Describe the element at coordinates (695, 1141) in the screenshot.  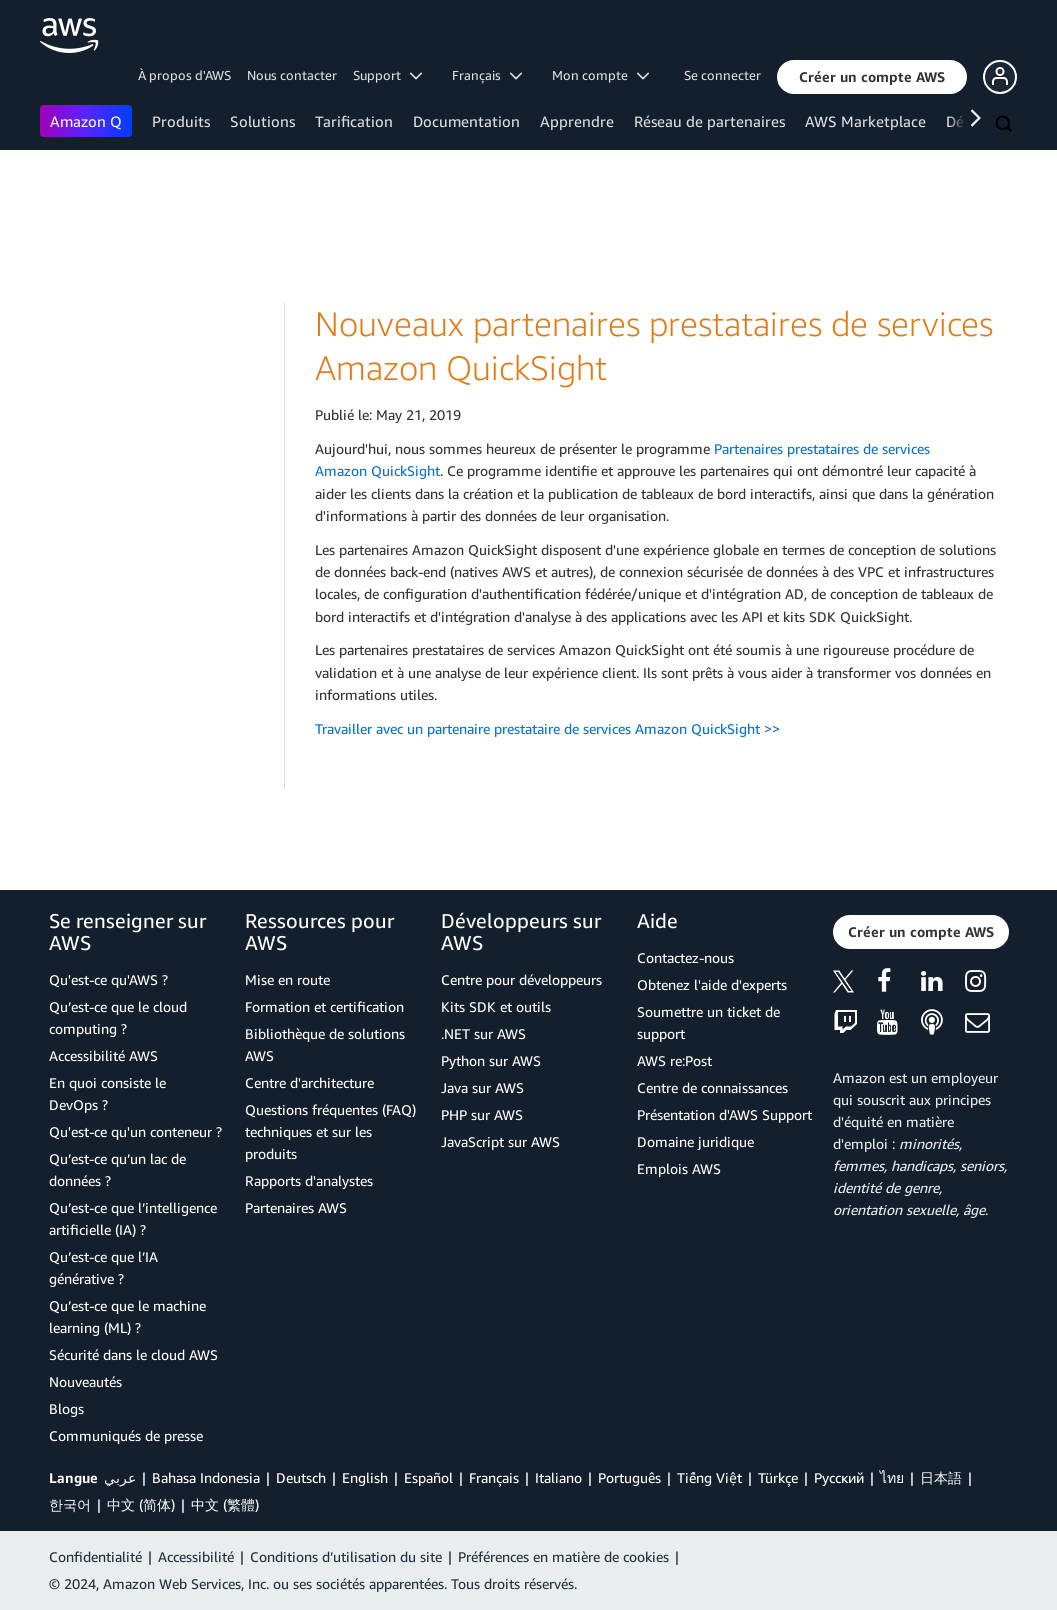
I see `Domaine juridique` at that location.